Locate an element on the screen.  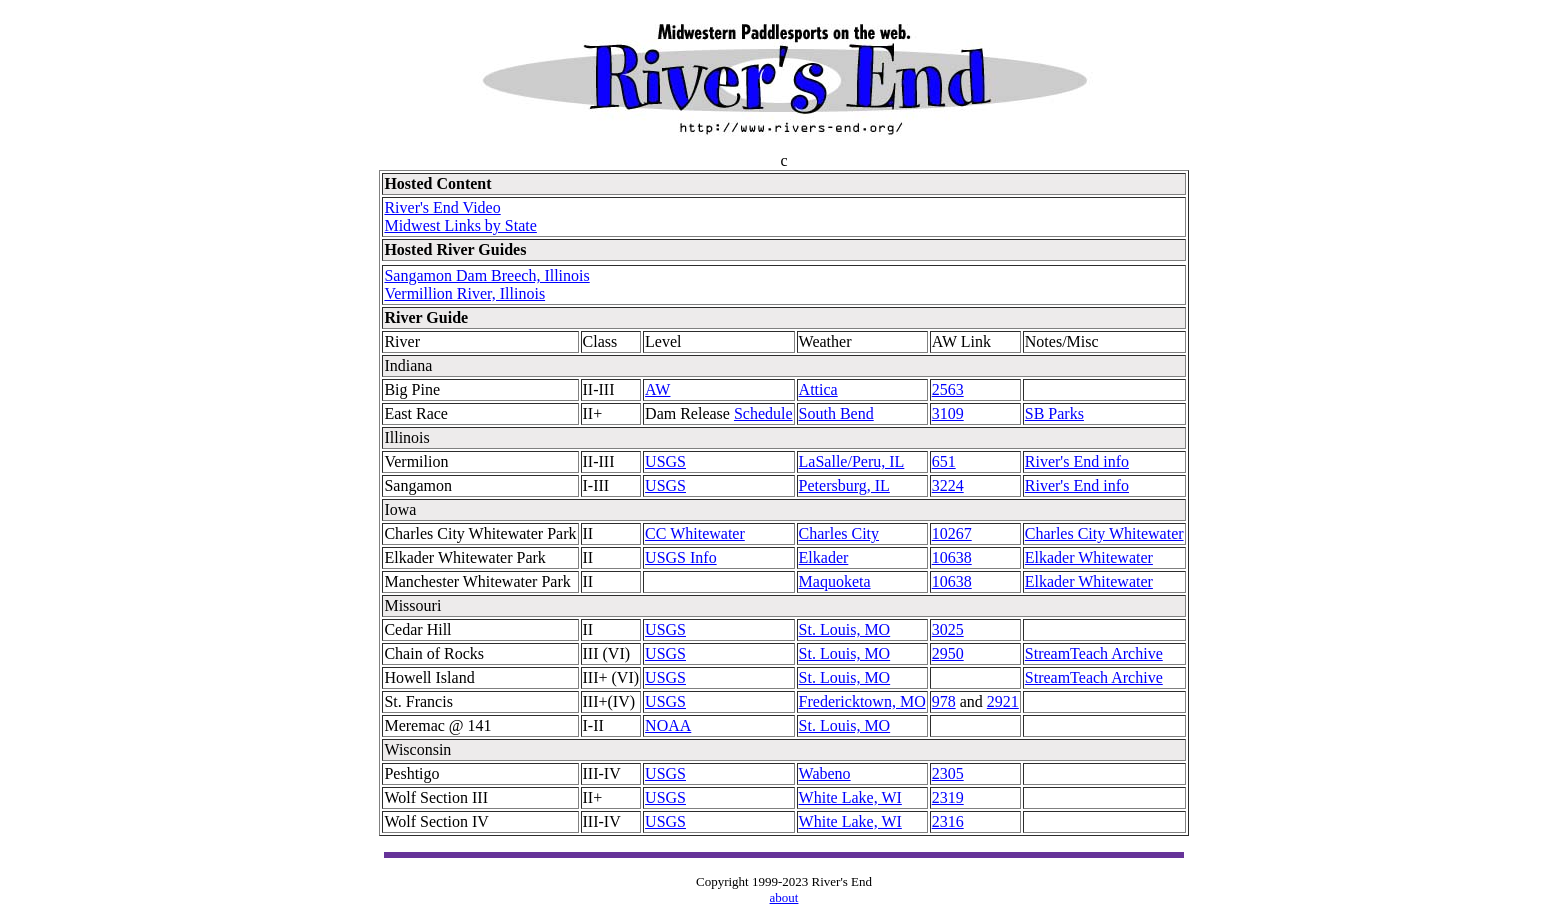
978 is located at coordinates (944, 701).